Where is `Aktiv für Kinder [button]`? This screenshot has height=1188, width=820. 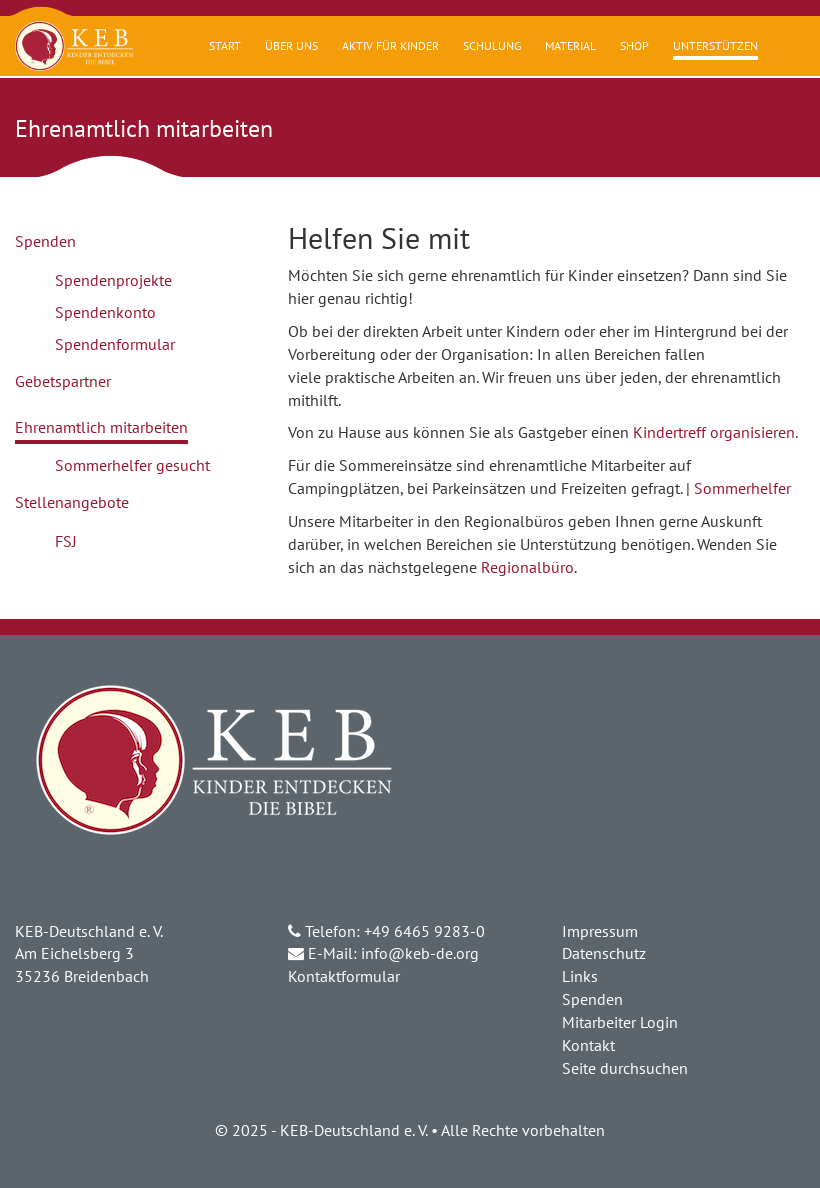 Aktiv für Kinder [button] is located at coordinates (390, 45).